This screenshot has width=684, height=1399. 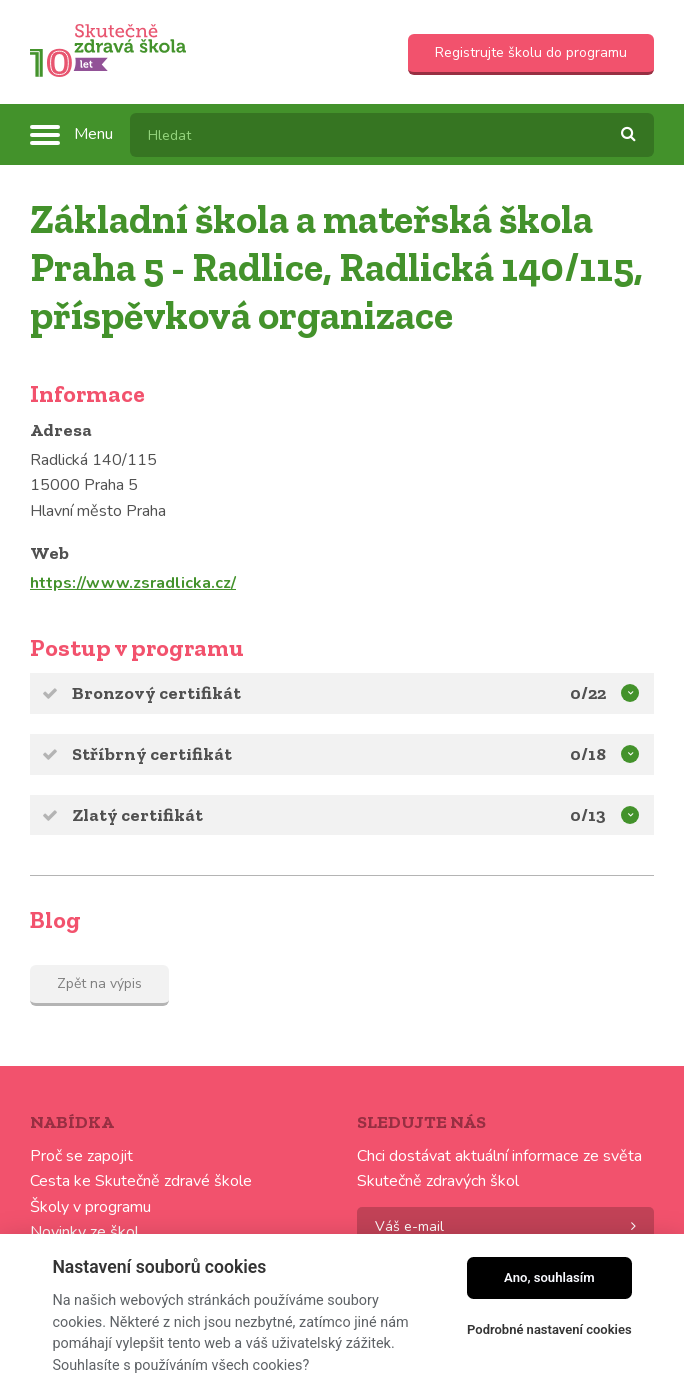 I want to click on 0/13, so click(x=588, y=815).